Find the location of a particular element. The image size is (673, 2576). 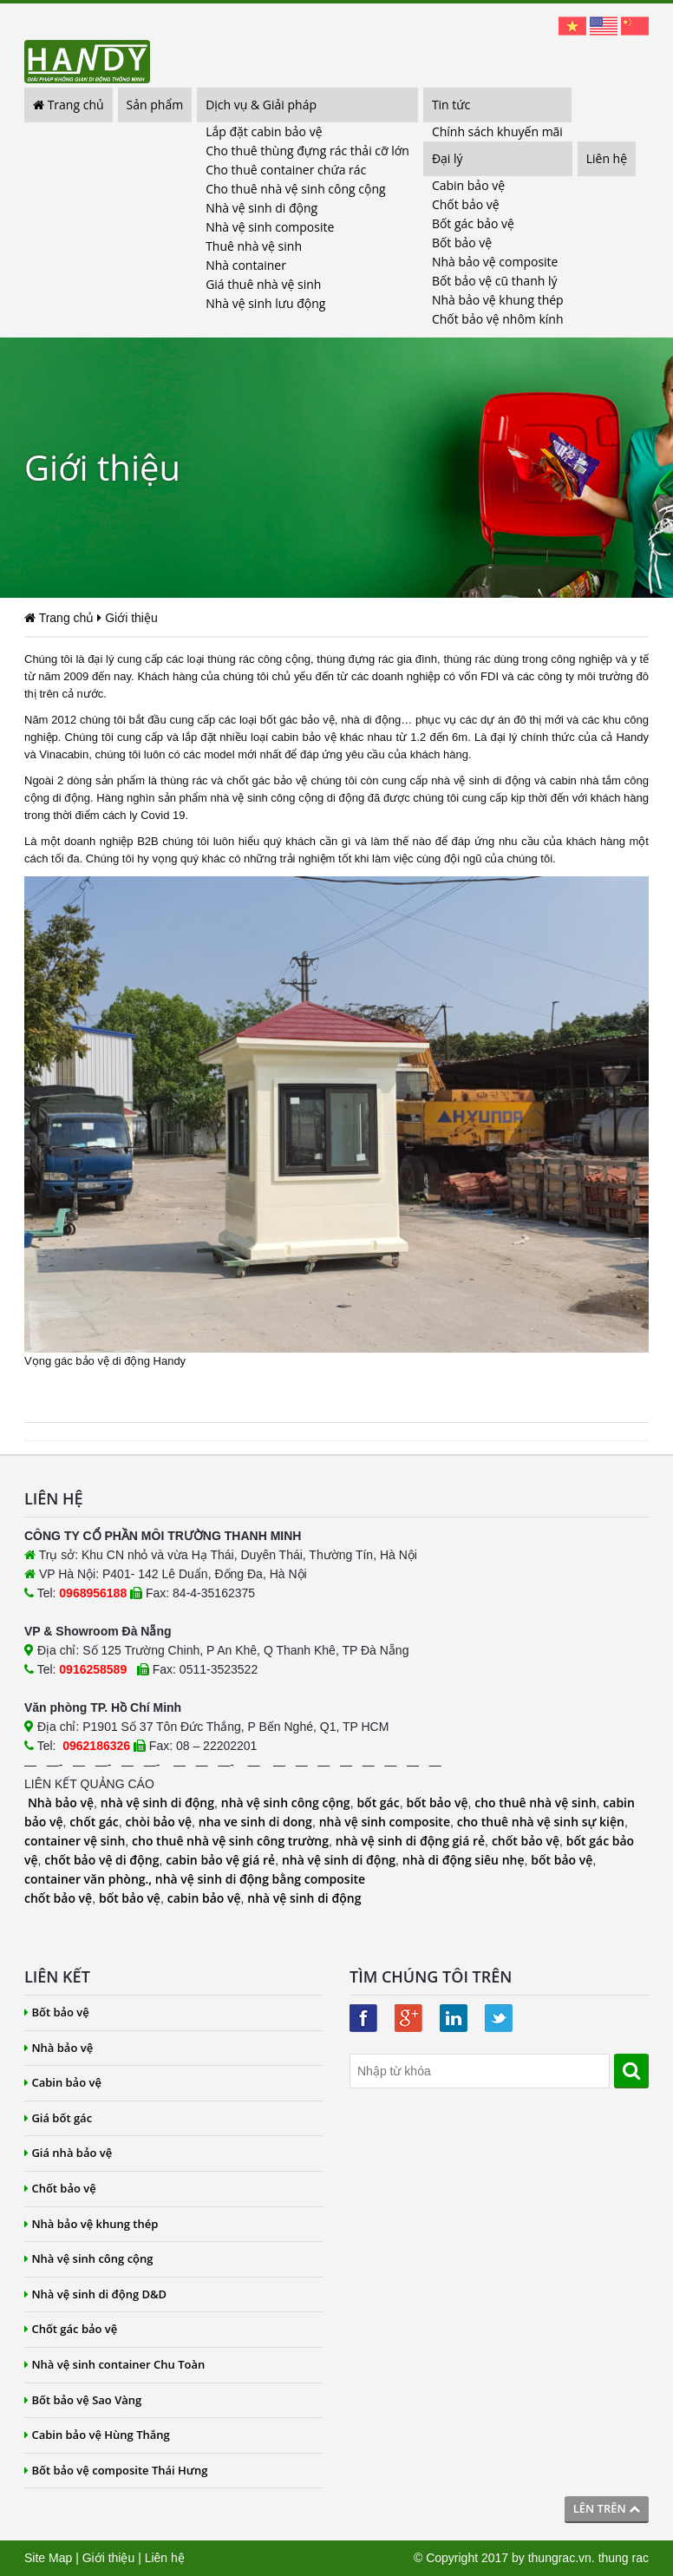

Nhà vệ sinh lưu động is located at coordinates (265, 303).